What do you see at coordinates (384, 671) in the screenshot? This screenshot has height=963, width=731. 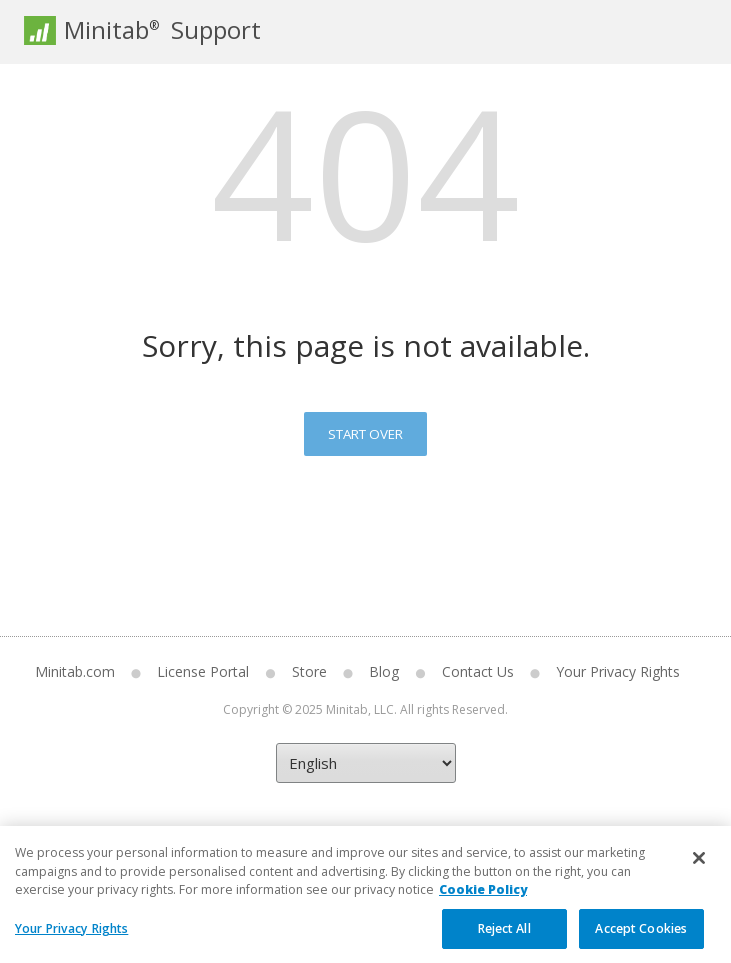 I see `Blog` at bounding box center [384, 671].